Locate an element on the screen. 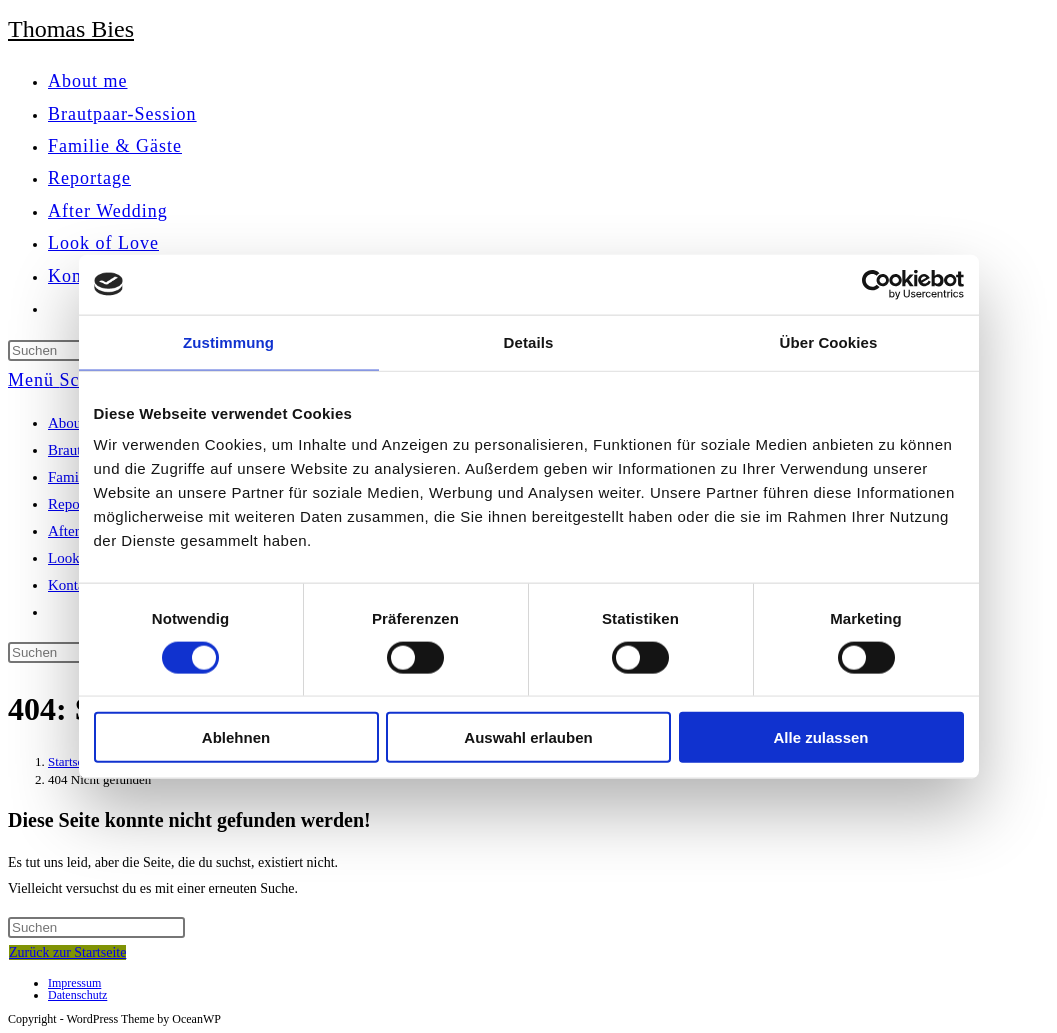  Impressum is located at coordinates (74, 983).